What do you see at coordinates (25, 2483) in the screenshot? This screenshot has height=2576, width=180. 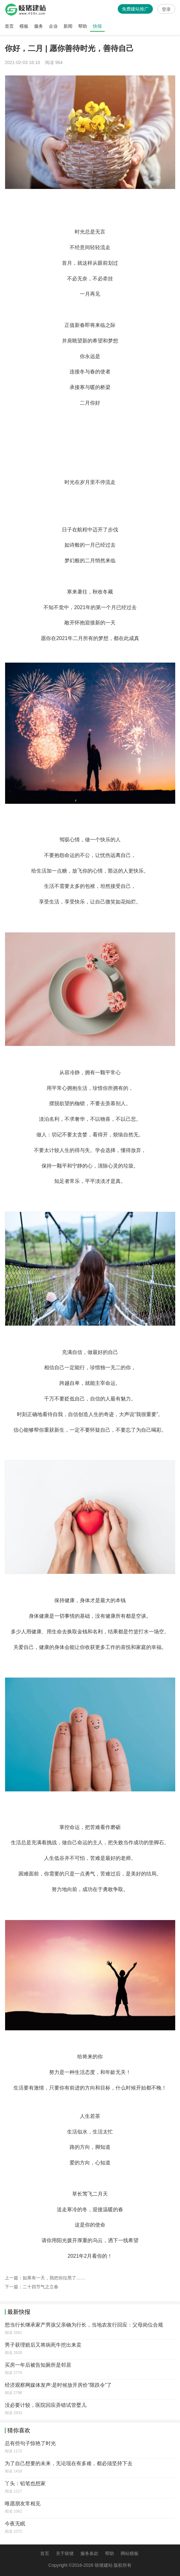 I see `丫头：铅笔也想家` at bounding box center [25, 2483].